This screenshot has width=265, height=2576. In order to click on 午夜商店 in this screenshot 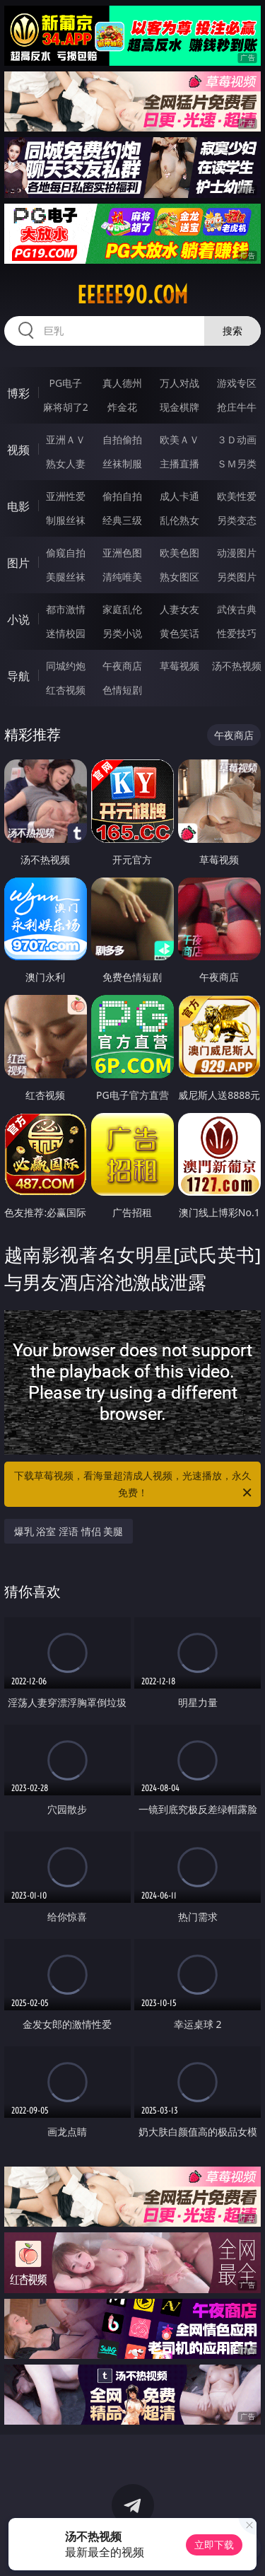, I will do `click(122, 665)`.